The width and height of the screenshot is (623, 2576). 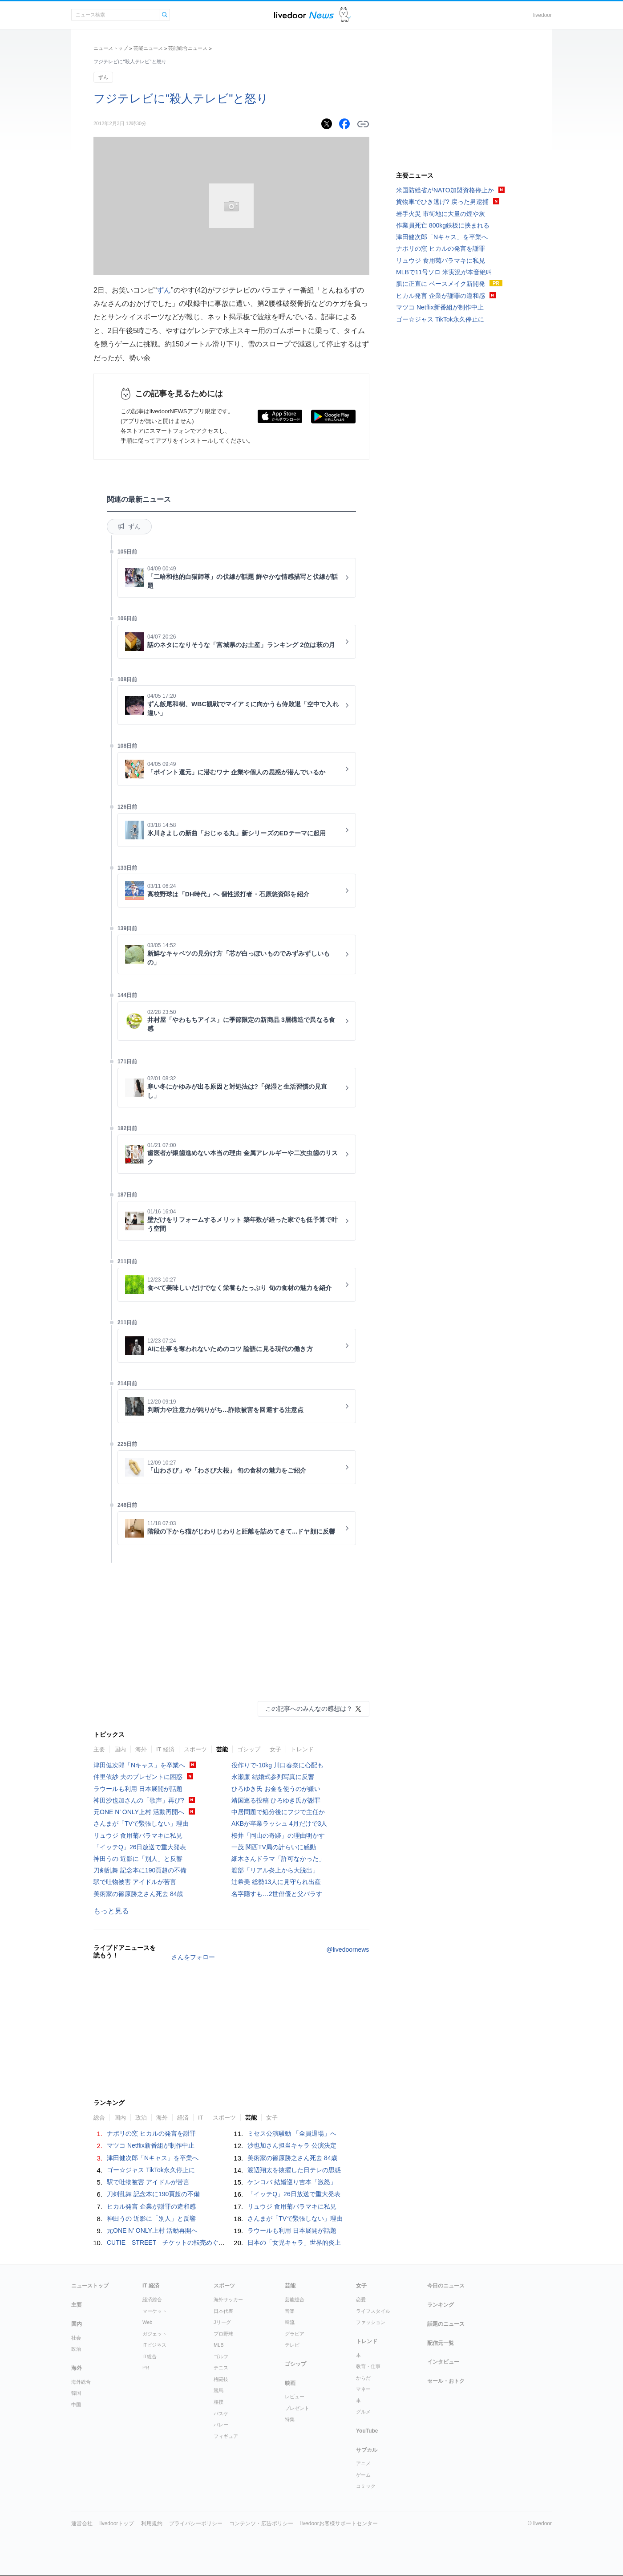 I want to click on 運営会社, so click(x=82, y=2523).